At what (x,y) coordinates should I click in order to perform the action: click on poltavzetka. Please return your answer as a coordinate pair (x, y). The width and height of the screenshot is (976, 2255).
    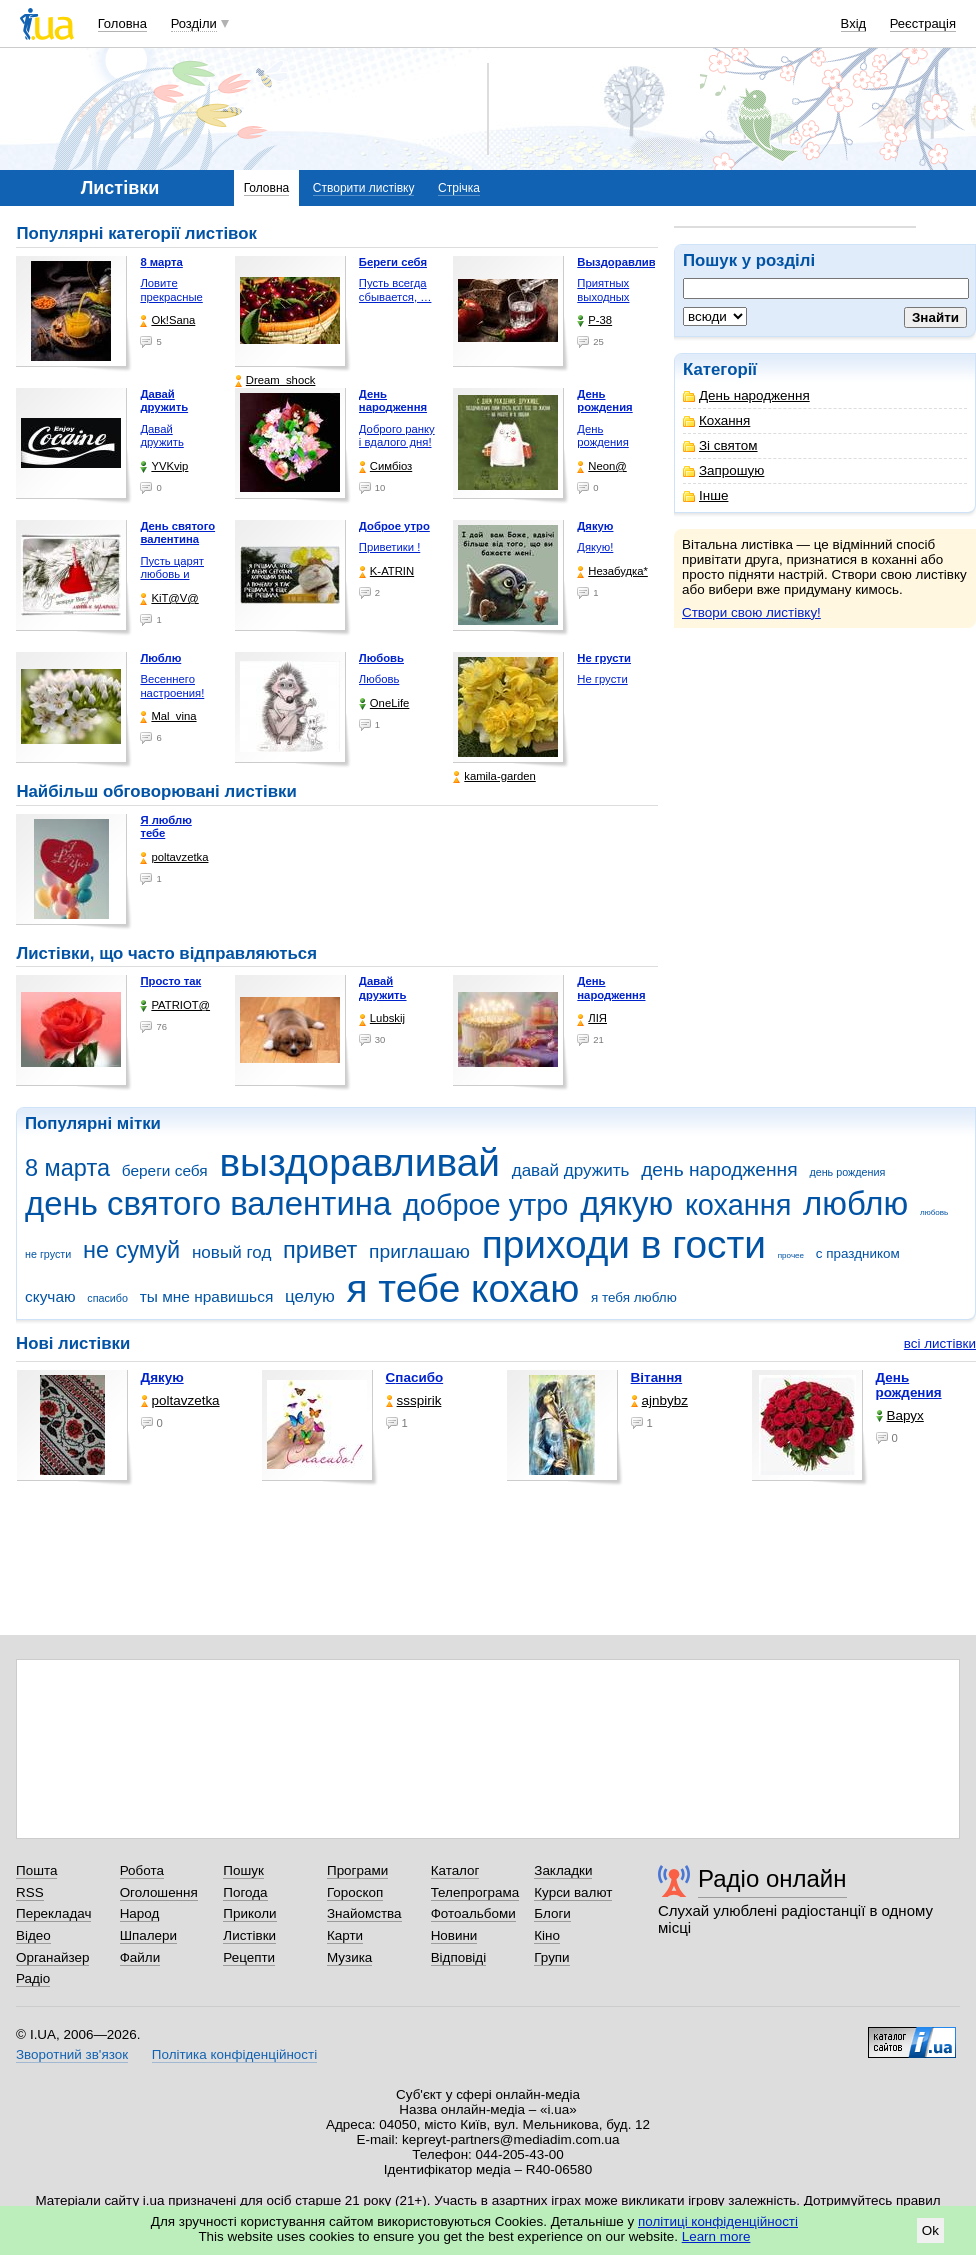
    Looking at the image, I should click on (174, 857).